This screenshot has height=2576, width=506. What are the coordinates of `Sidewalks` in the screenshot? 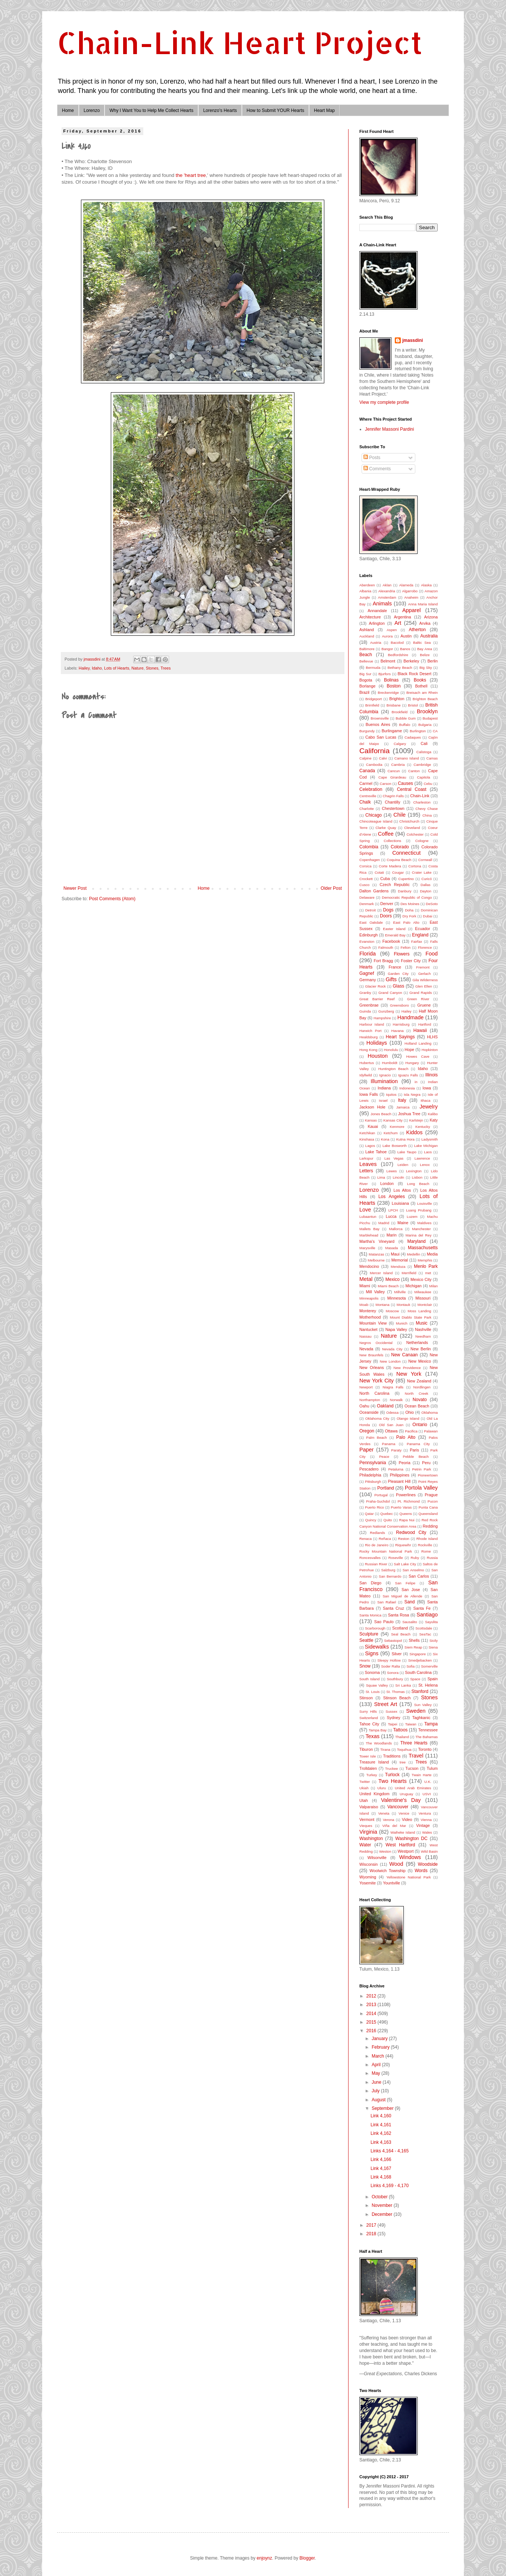 It's located at (377, 1647).